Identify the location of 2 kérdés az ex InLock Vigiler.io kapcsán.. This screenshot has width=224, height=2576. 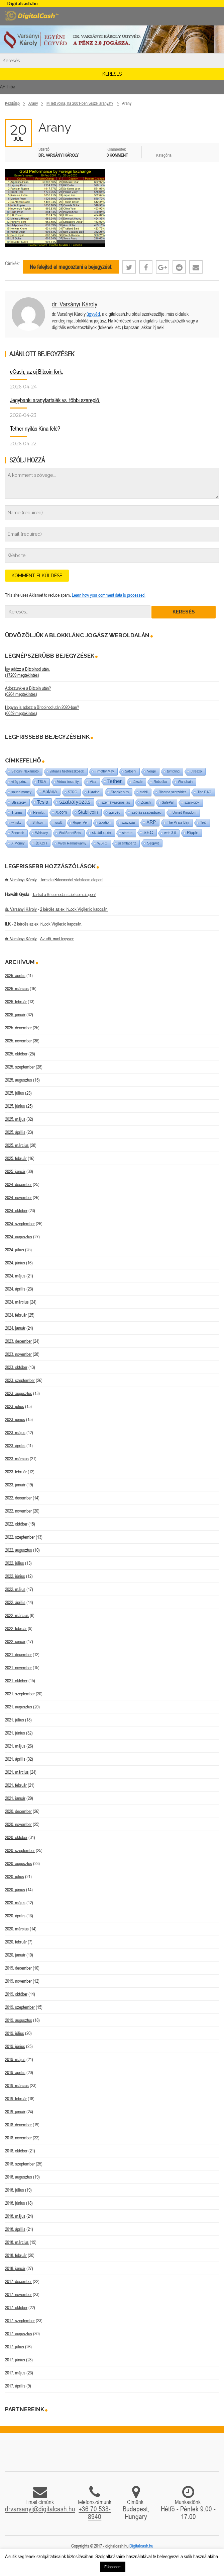
(74, 909).